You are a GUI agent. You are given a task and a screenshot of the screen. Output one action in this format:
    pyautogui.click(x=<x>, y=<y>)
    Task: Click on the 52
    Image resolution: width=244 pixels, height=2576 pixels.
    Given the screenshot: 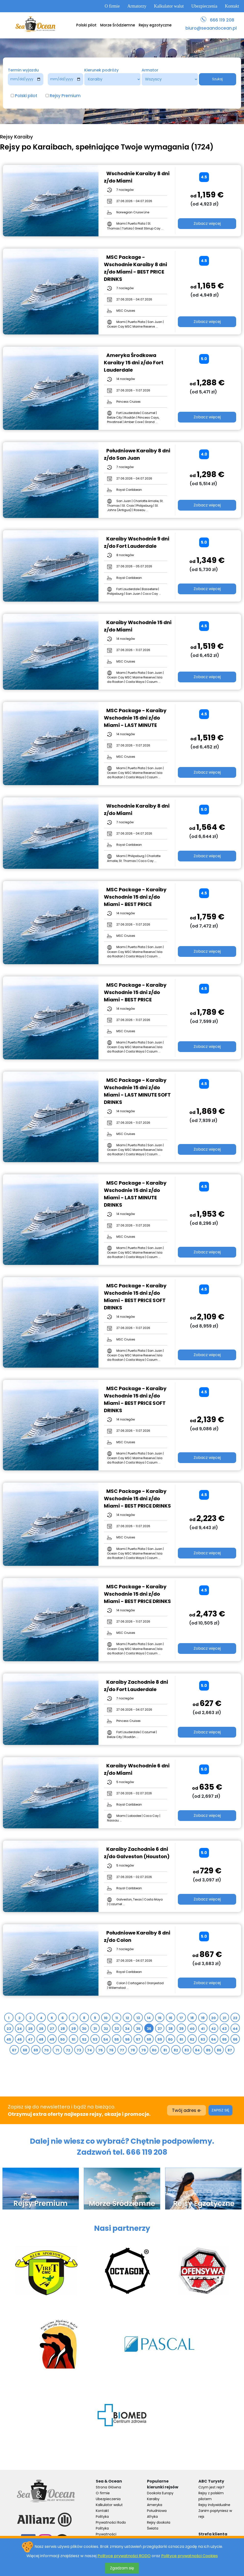 What is the action you would take?
    pyautogui.click(x=84, y=2039)
    